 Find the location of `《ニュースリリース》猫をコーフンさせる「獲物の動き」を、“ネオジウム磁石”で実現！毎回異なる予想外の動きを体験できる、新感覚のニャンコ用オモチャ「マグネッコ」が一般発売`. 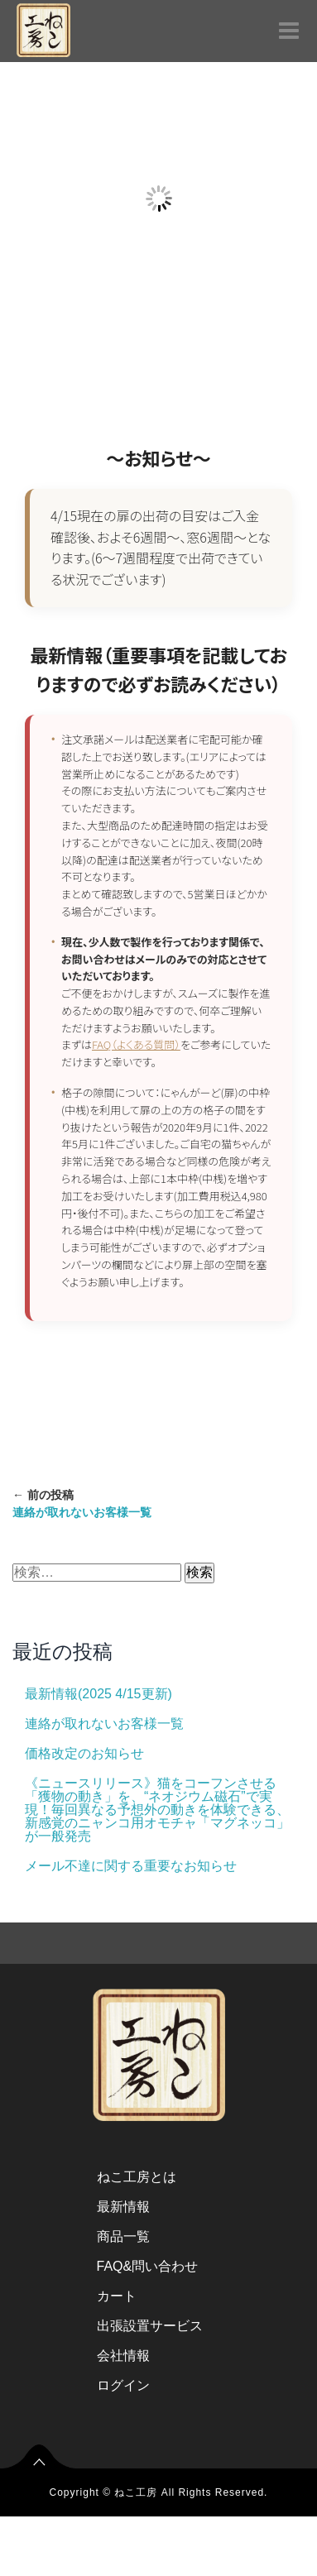

《ニュースリリース》猫をコーフンさせる「獲物の動き」を、“ネオジウム磁石”で実現！毎回異なる予想外の動きを体験できる、新感覚のニャンコ用オモチャ「マグネッコ」が一般発売 is located at coordinates (157, 1809).